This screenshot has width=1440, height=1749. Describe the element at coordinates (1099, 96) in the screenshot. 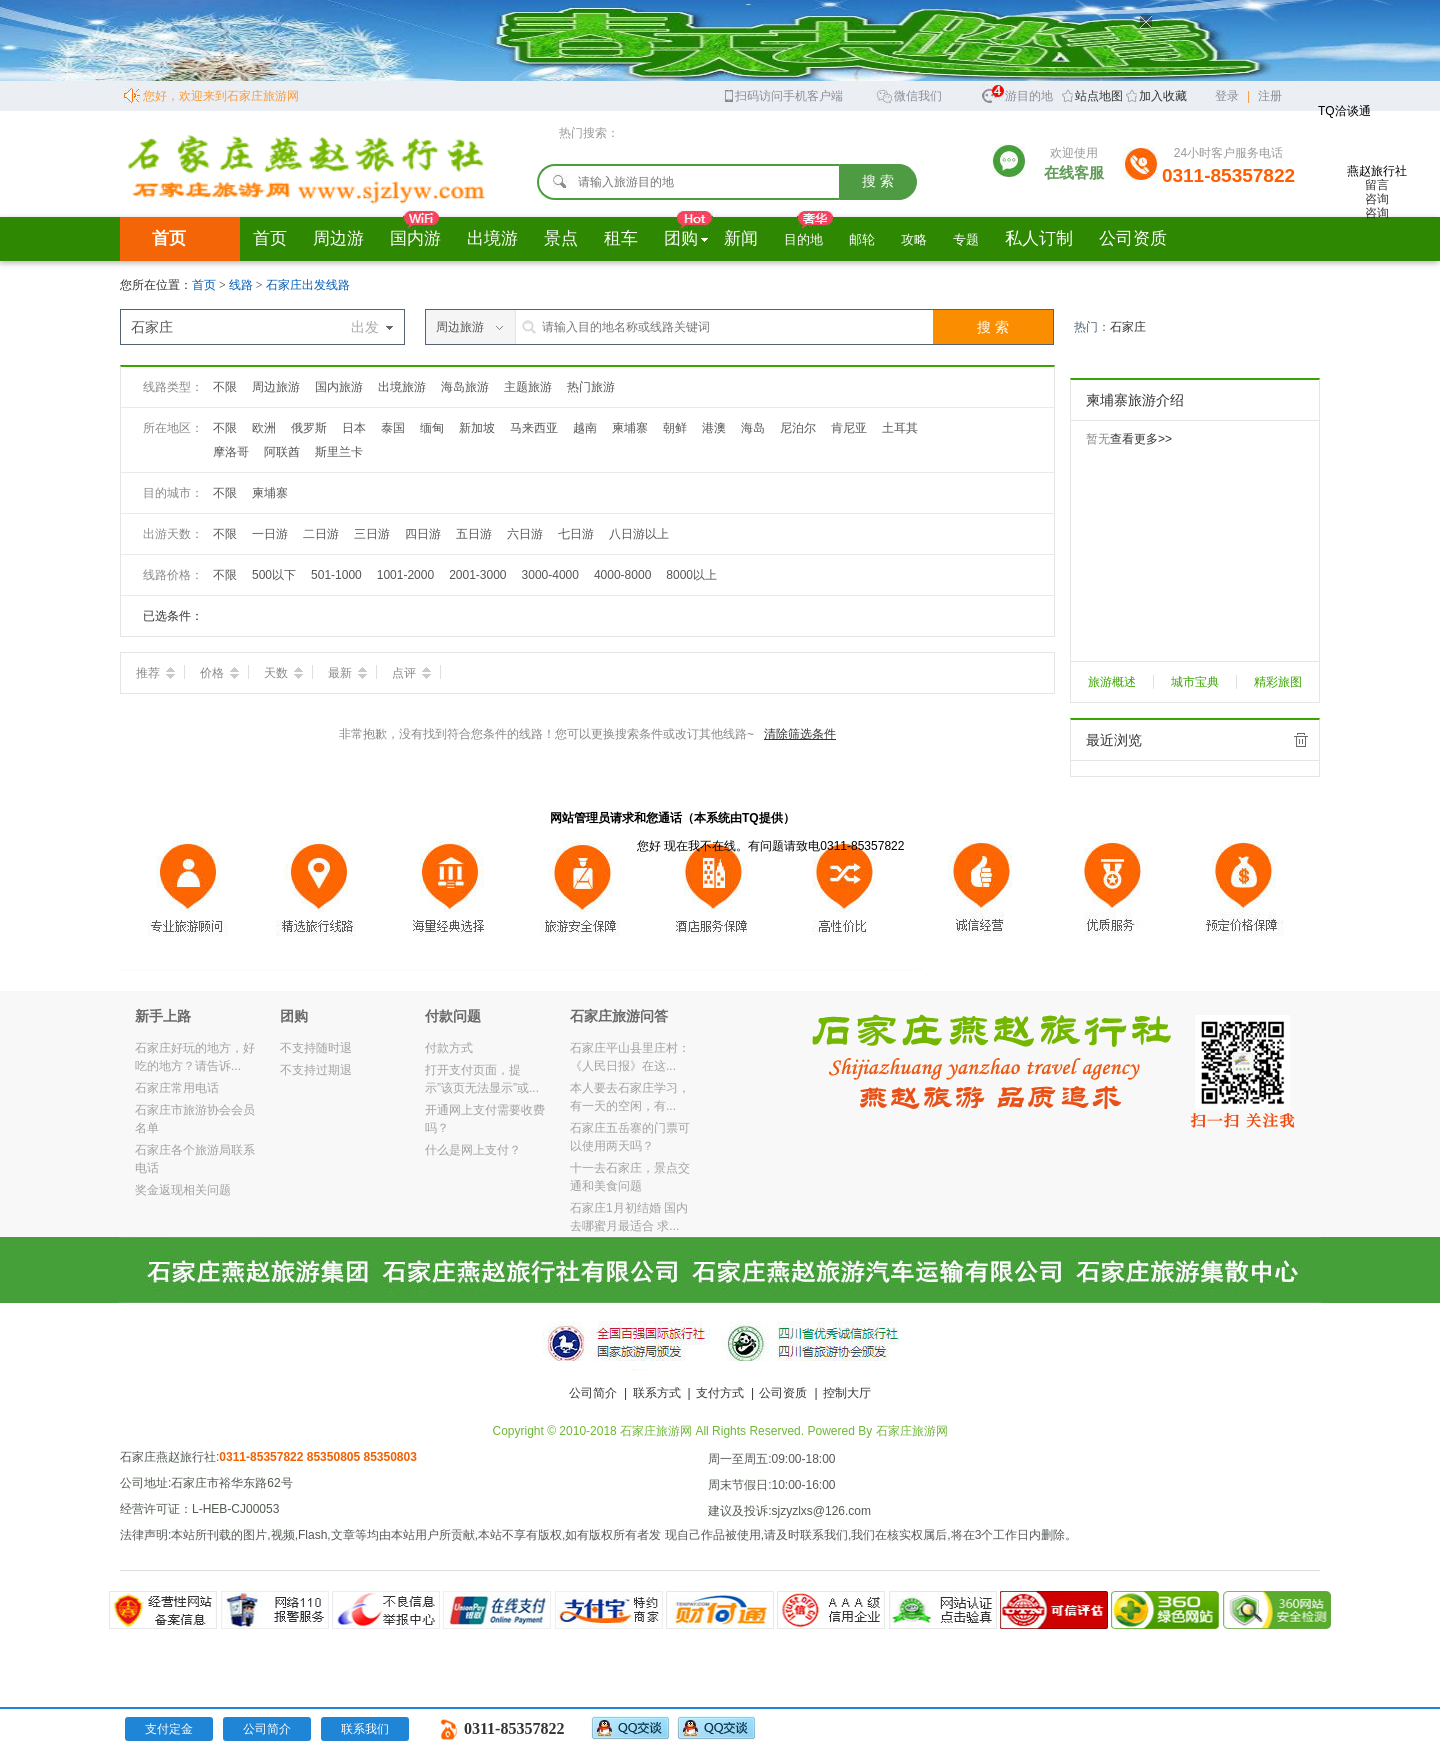

I see `站点地图` at that location.